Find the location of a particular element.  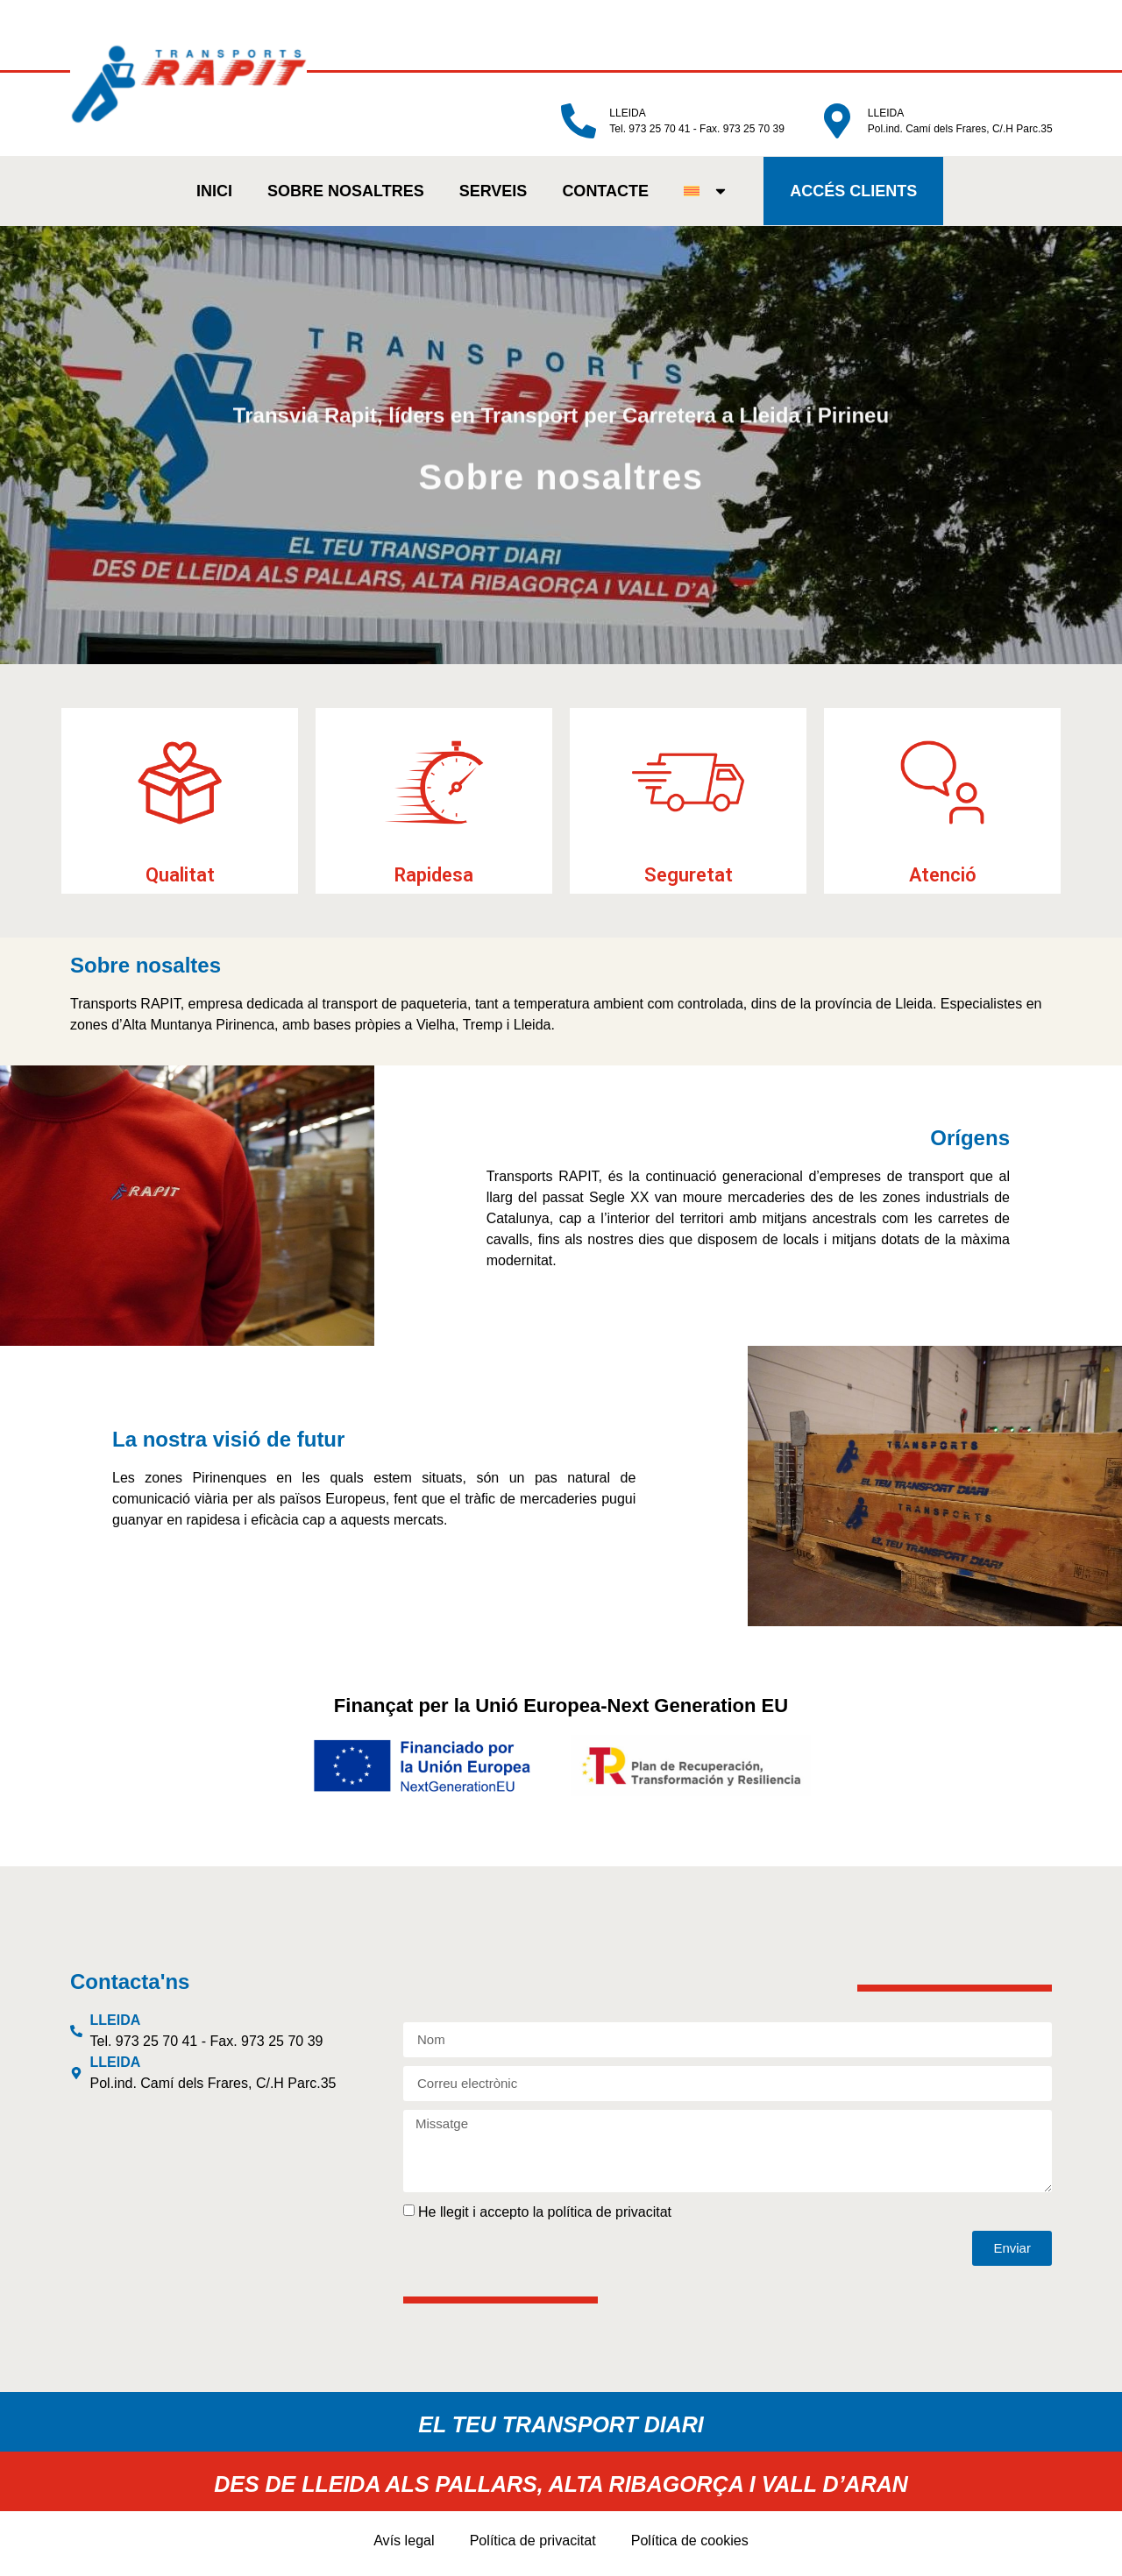

SERVEIS is located at coordinates (488, 194).